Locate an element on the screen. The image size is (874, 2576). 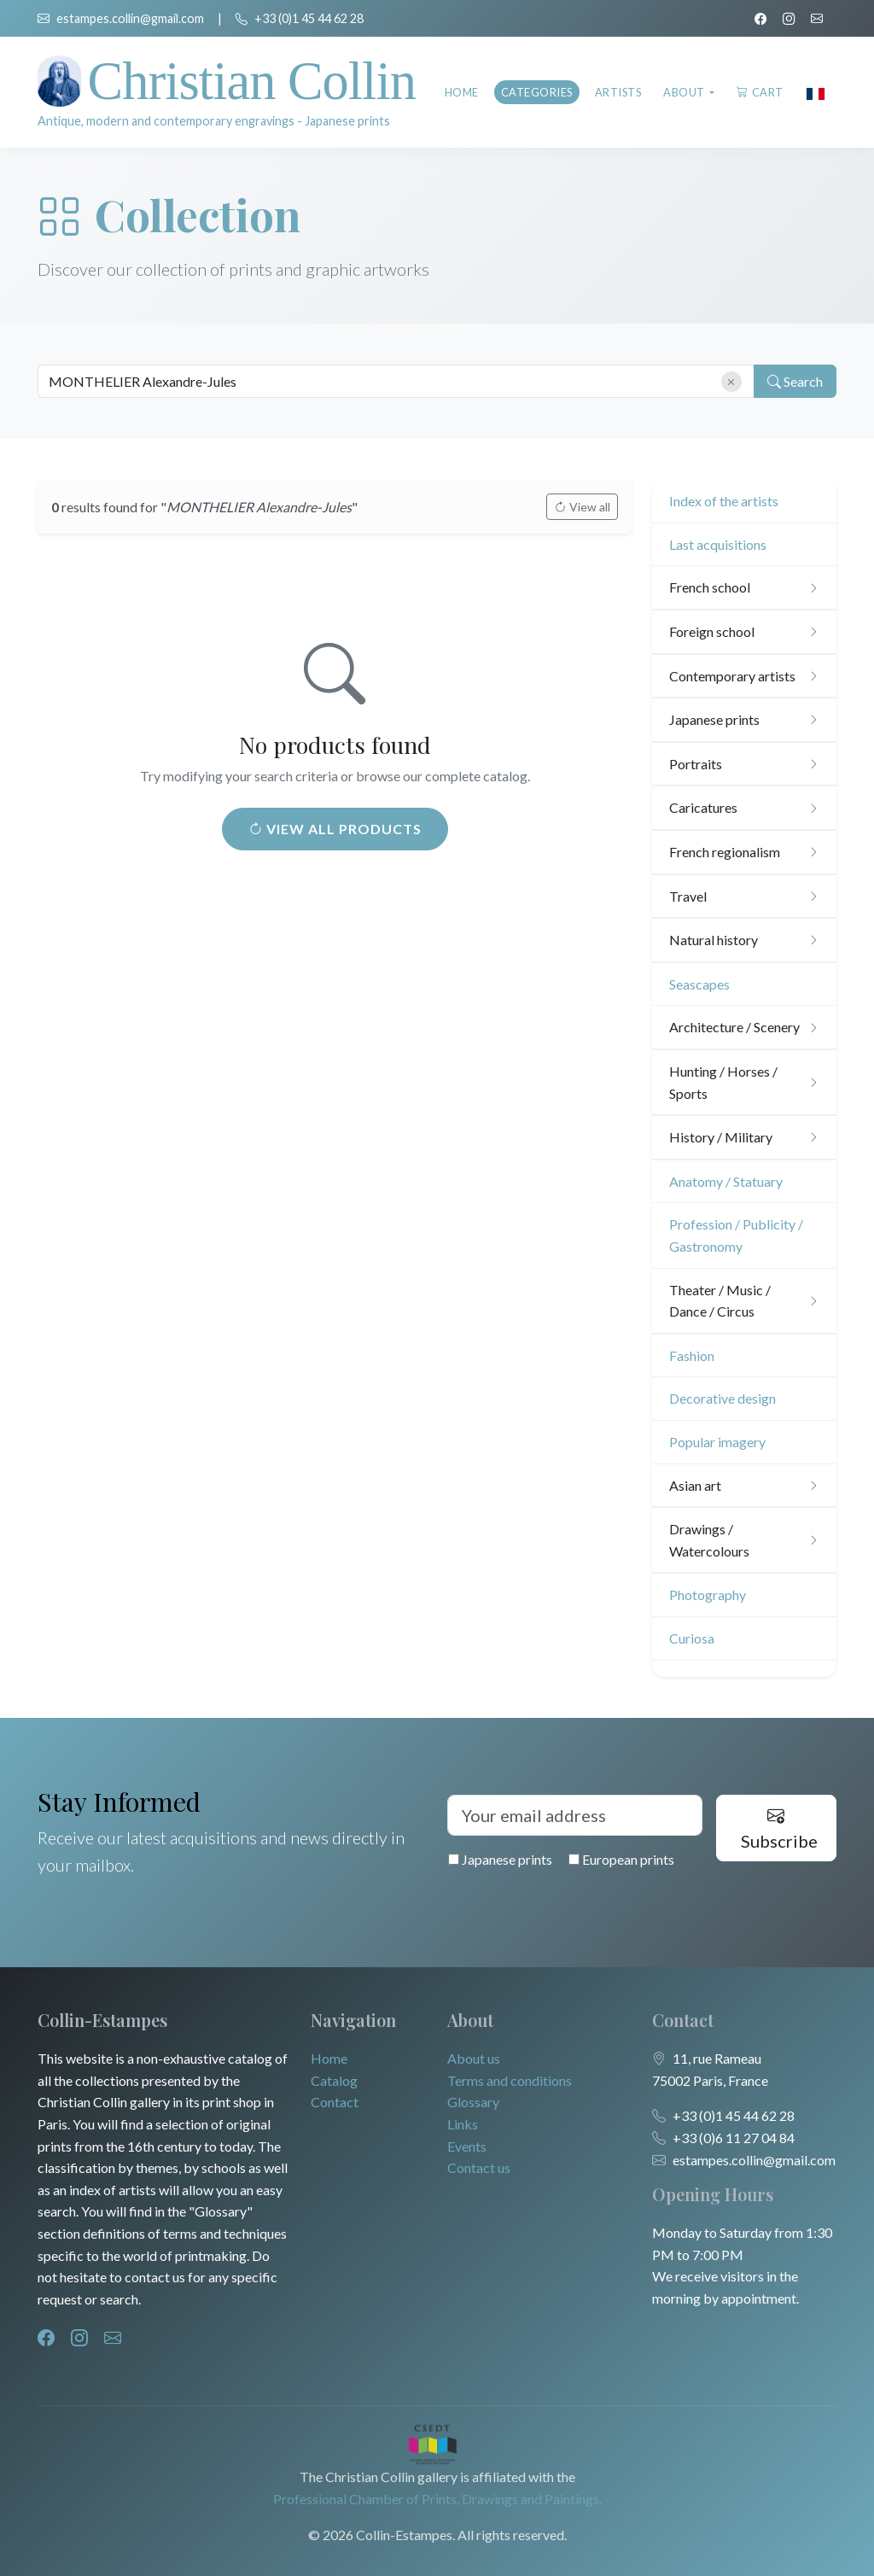
Last acquisitions is located at coordinates (717, 544).